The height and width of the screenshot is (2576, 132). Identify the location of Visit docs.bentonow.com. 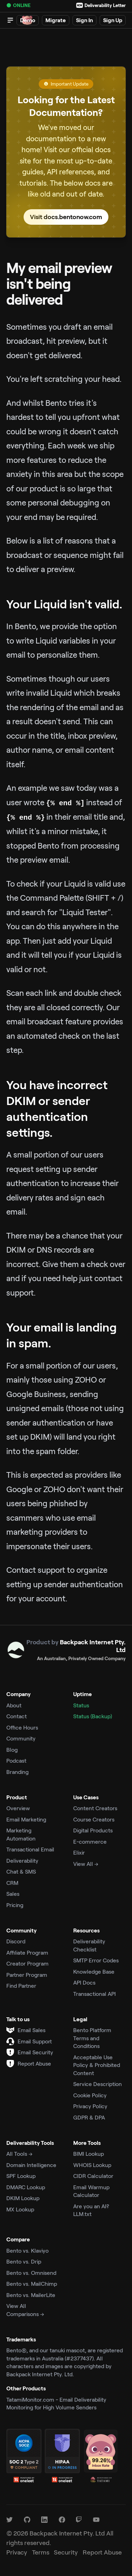
(66, 217).